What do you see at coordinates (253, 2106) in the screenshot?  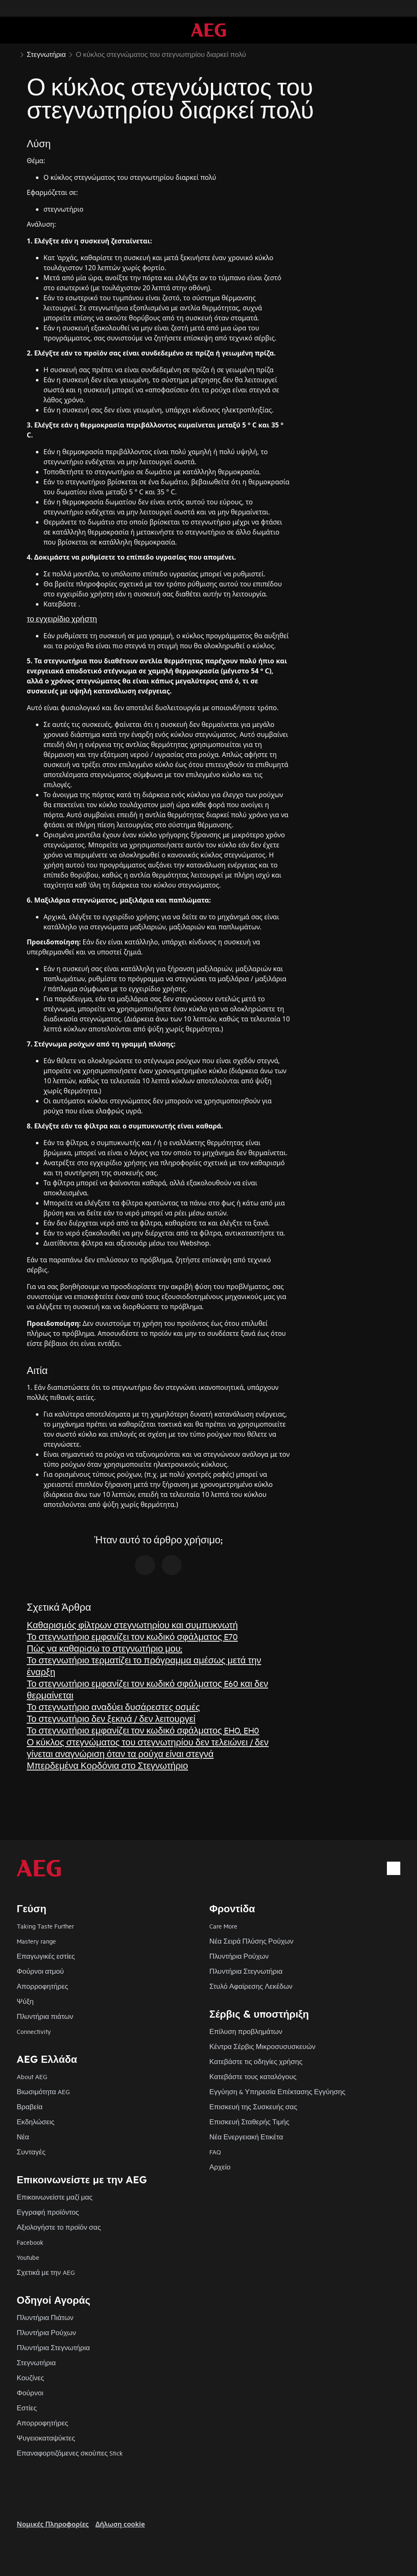 I see `Επισκευή της Συσκευής σας` at bounding box center [253, 2106].